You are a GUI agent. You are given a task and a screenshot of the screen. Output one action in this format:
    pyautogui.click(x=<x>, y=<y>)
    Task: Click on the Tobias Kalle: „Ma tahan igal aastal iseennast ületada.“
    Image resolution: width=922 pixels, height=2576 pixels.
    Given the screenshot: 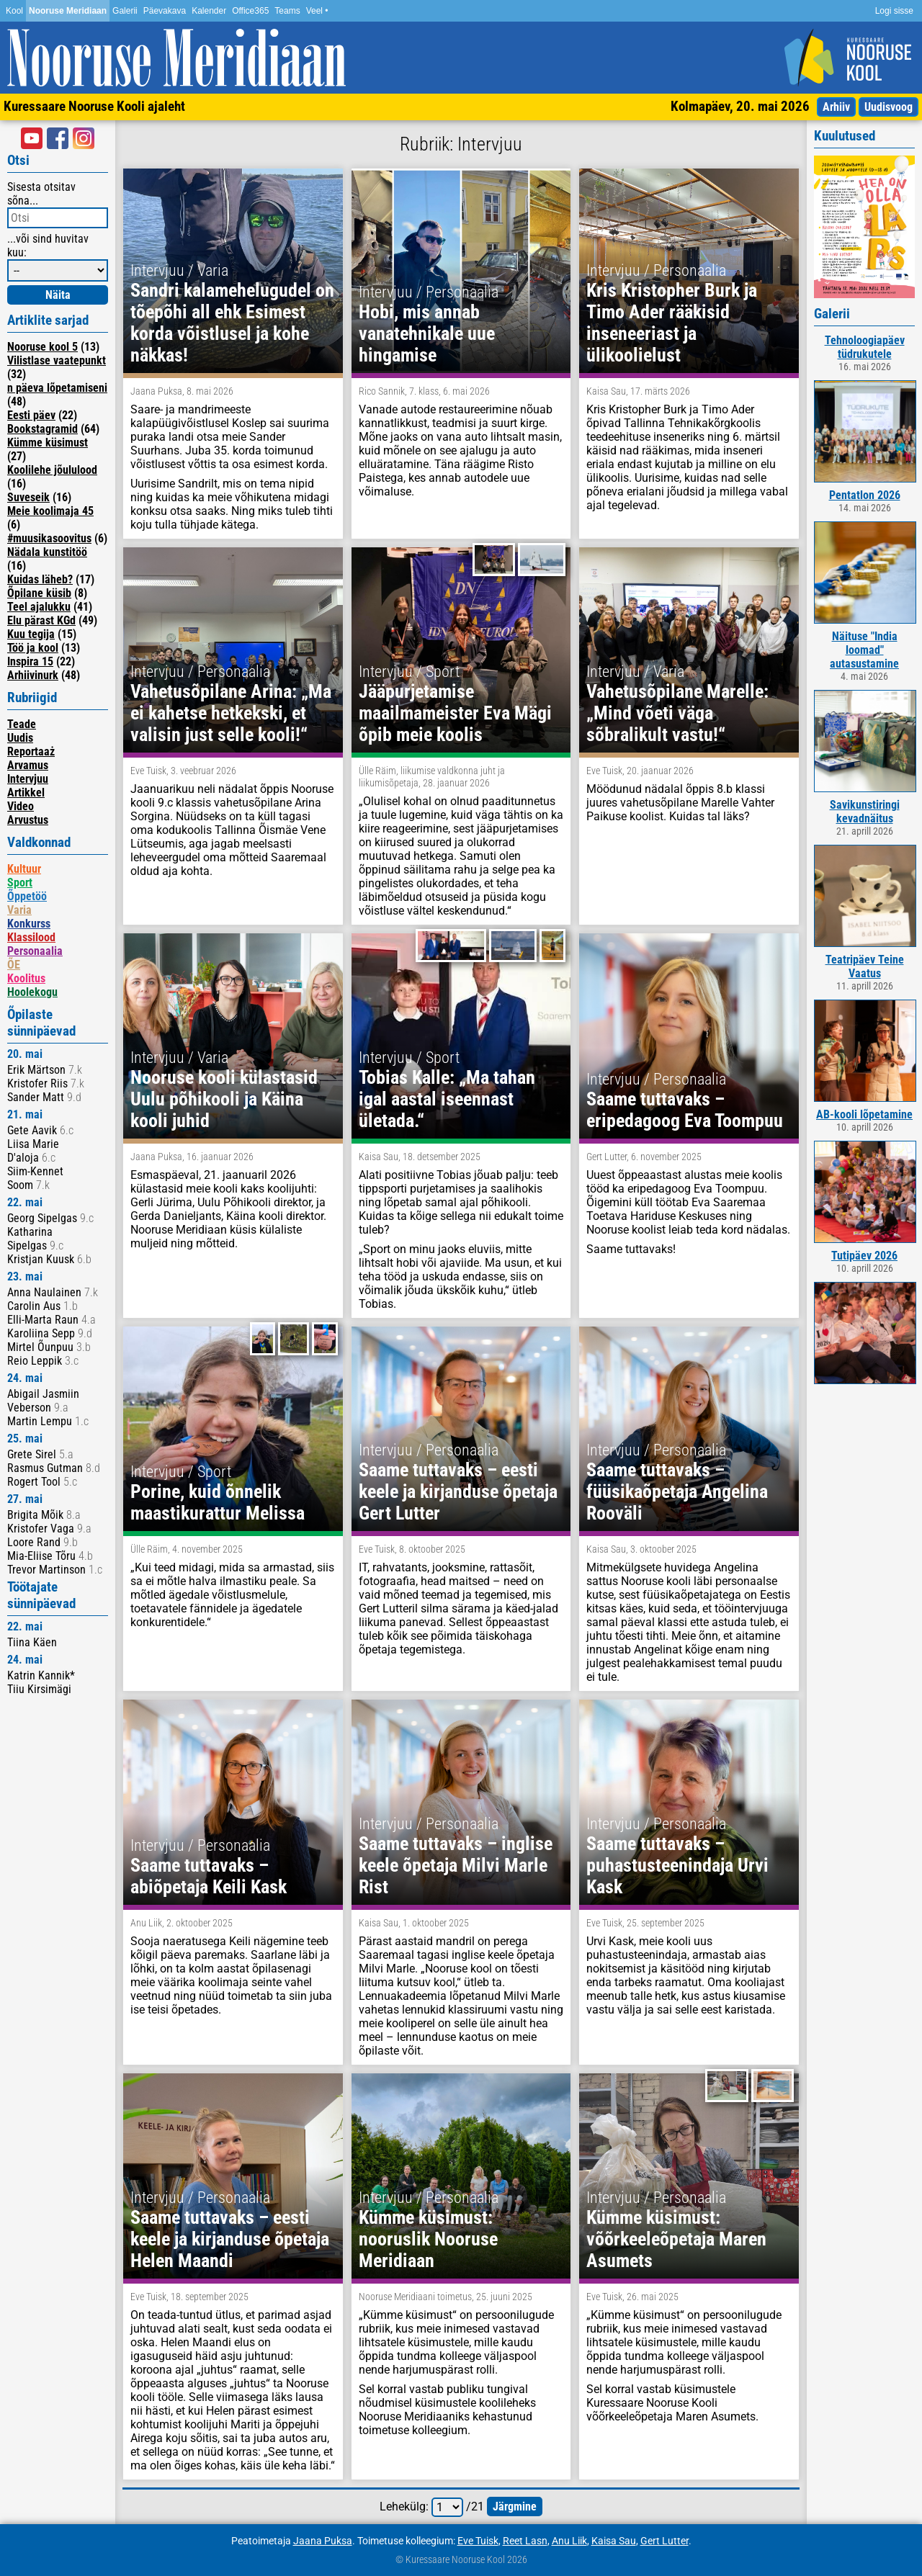 What is the action you would take?
    pyautogui.click(x=447, y=1099)
    